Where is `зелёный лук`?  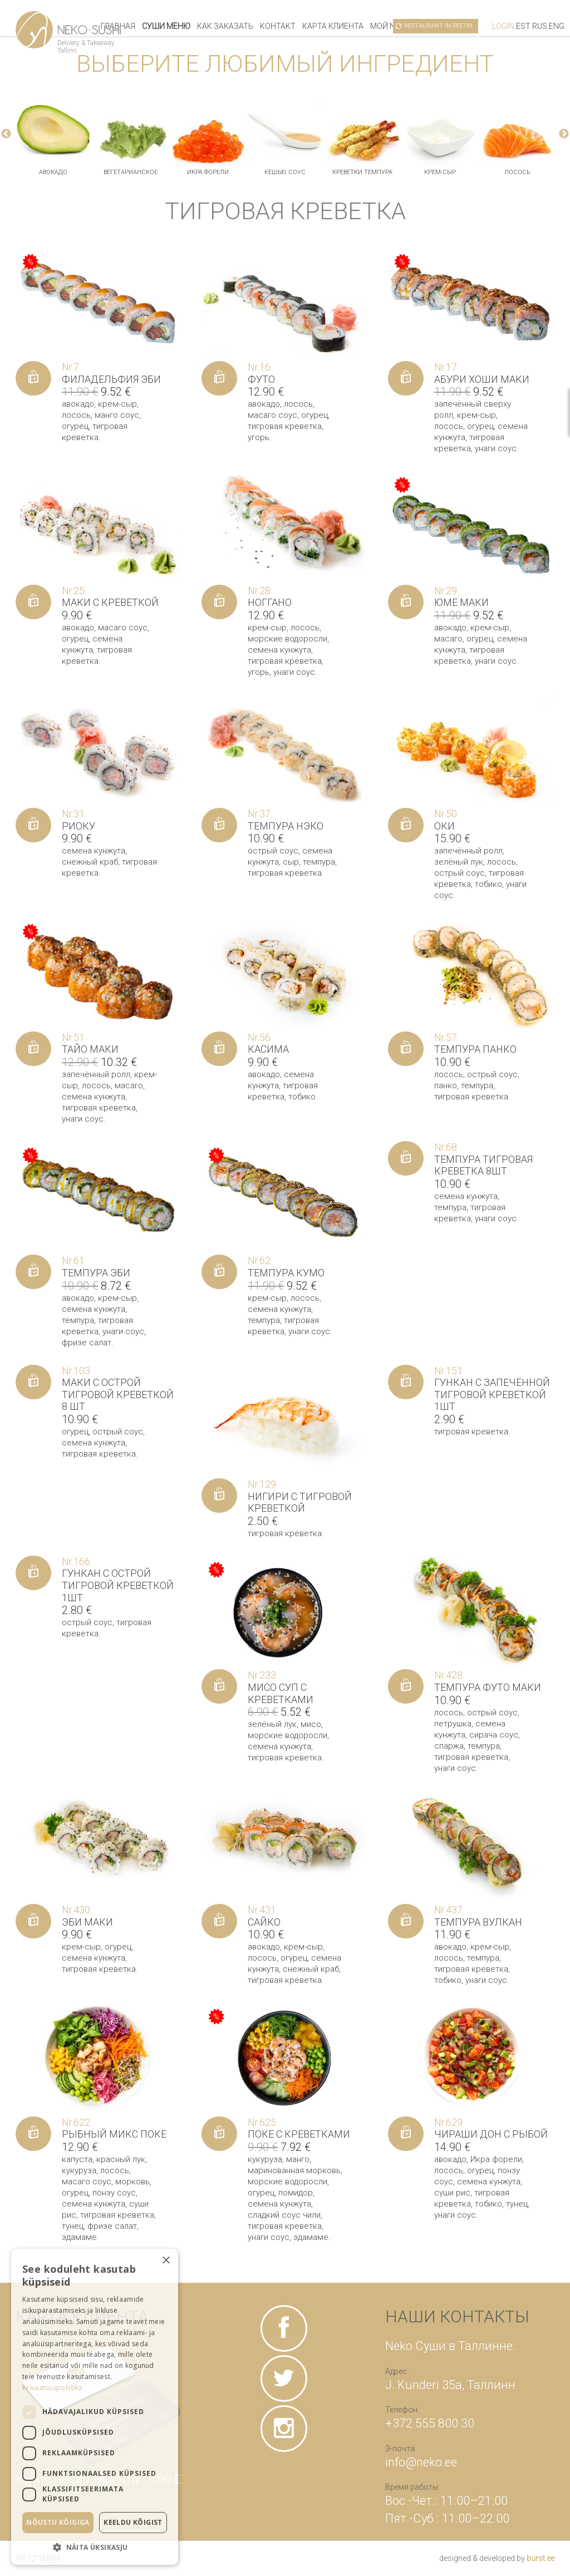
зелёный лук is located at coordinates (458, 862).